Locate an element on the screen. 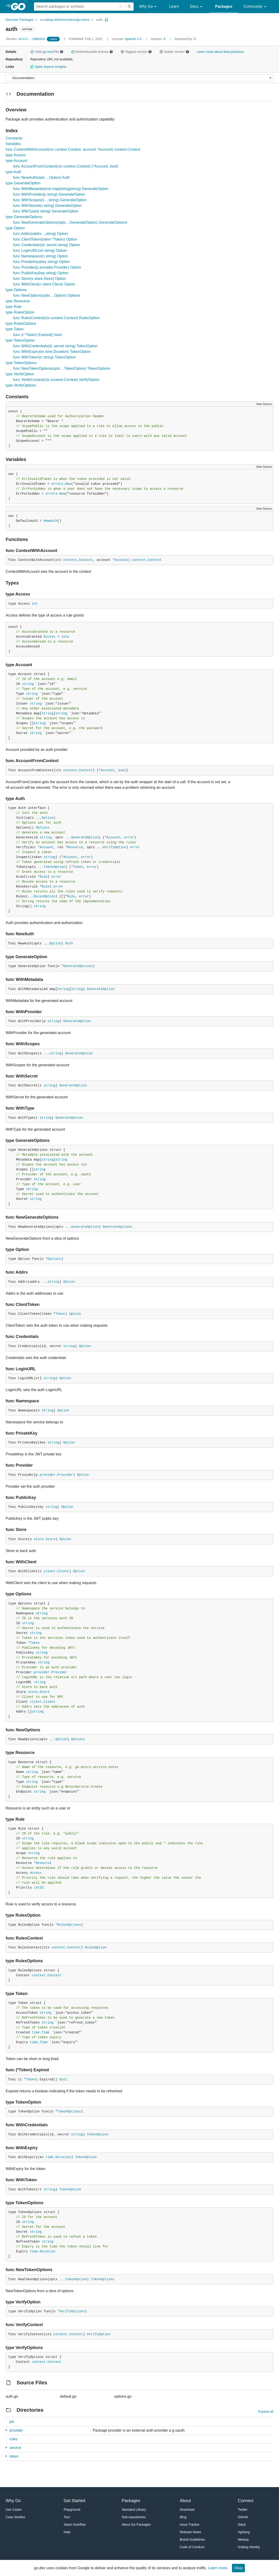 The width and height of the screenshot is (279, 2576). func PrivateKey(key string) Option is located at coordinates (41, 262).